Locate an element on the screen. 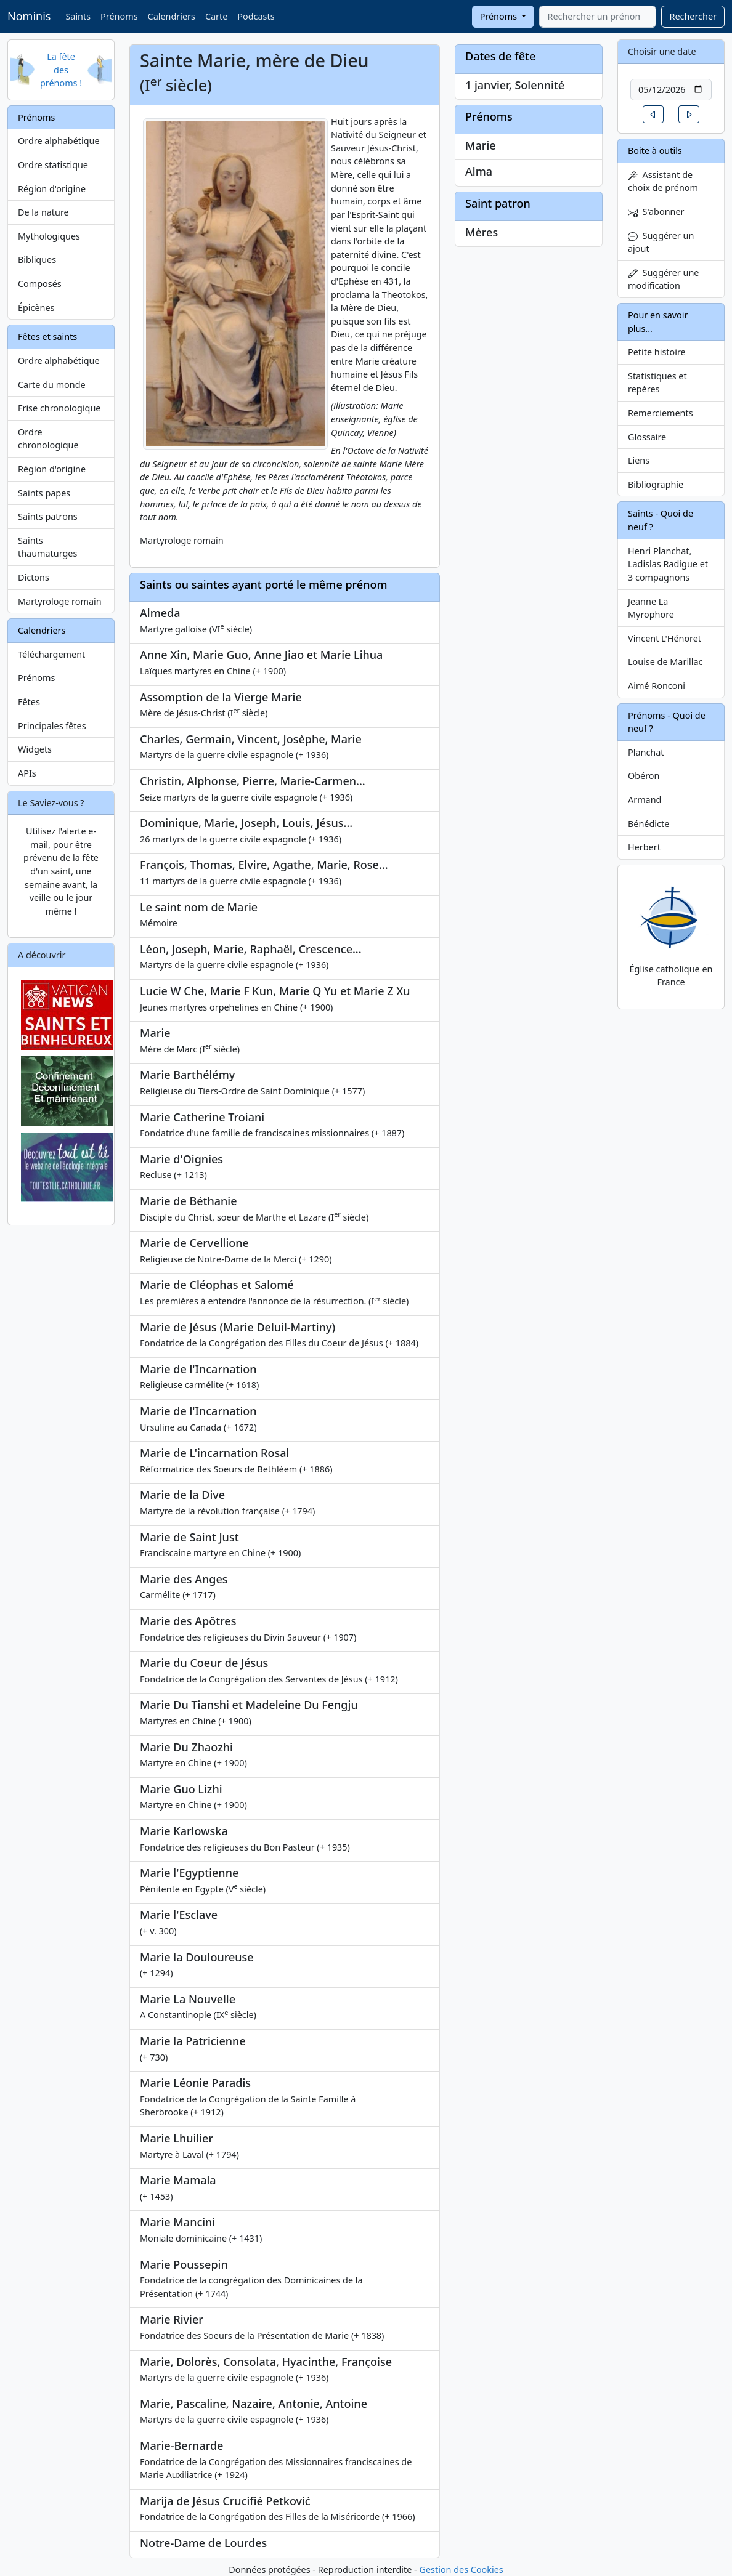 The height and width of the screenshot is (2576, 732). Saints patrons is located at coordinates (48, 516).